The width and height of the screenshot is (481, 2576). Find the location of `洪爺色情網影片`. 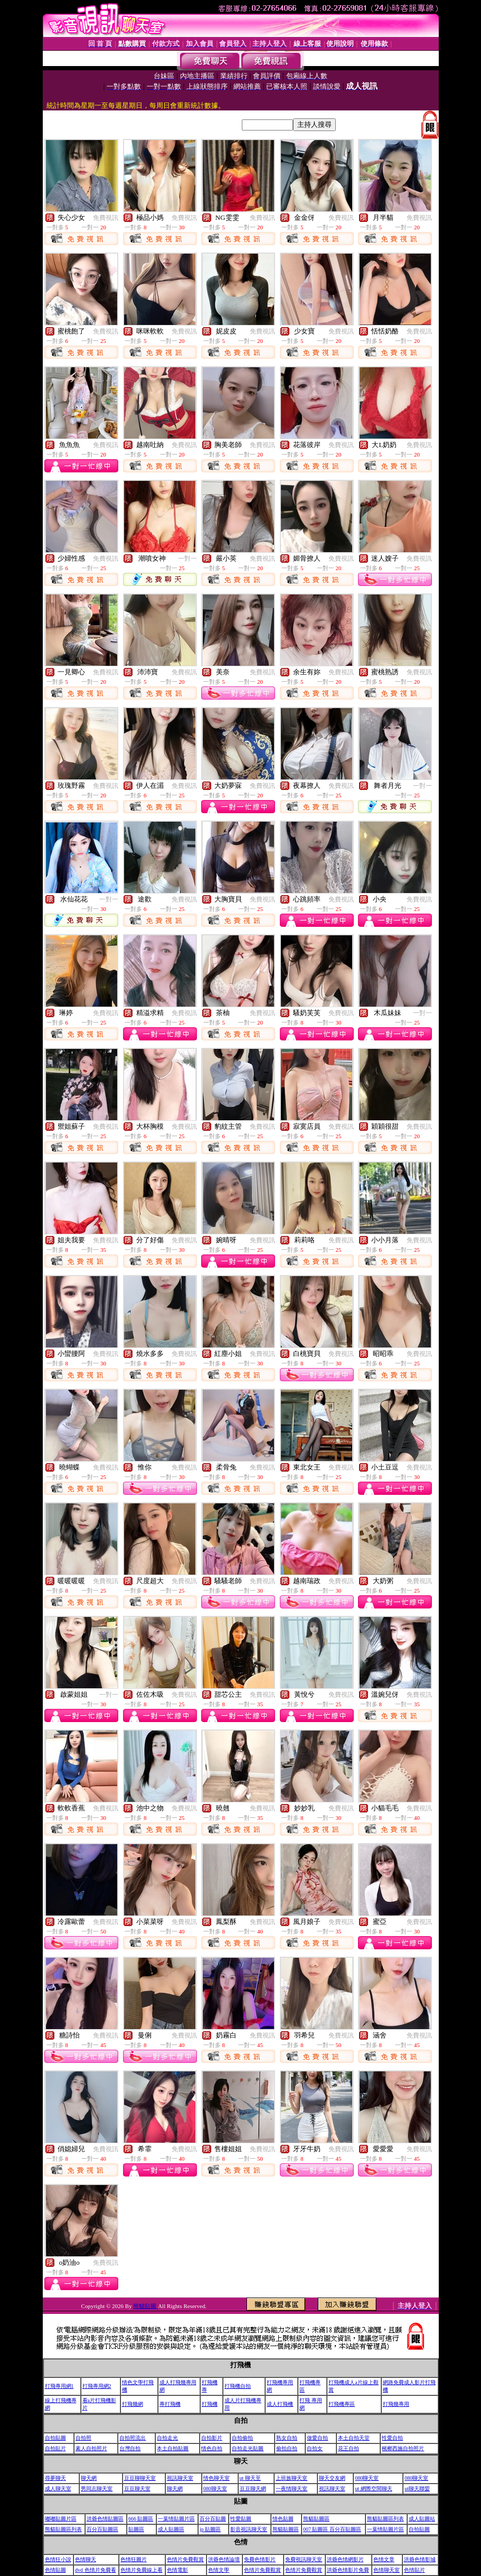

洪爺色情網影片 is located at coordinates (345, 2559).